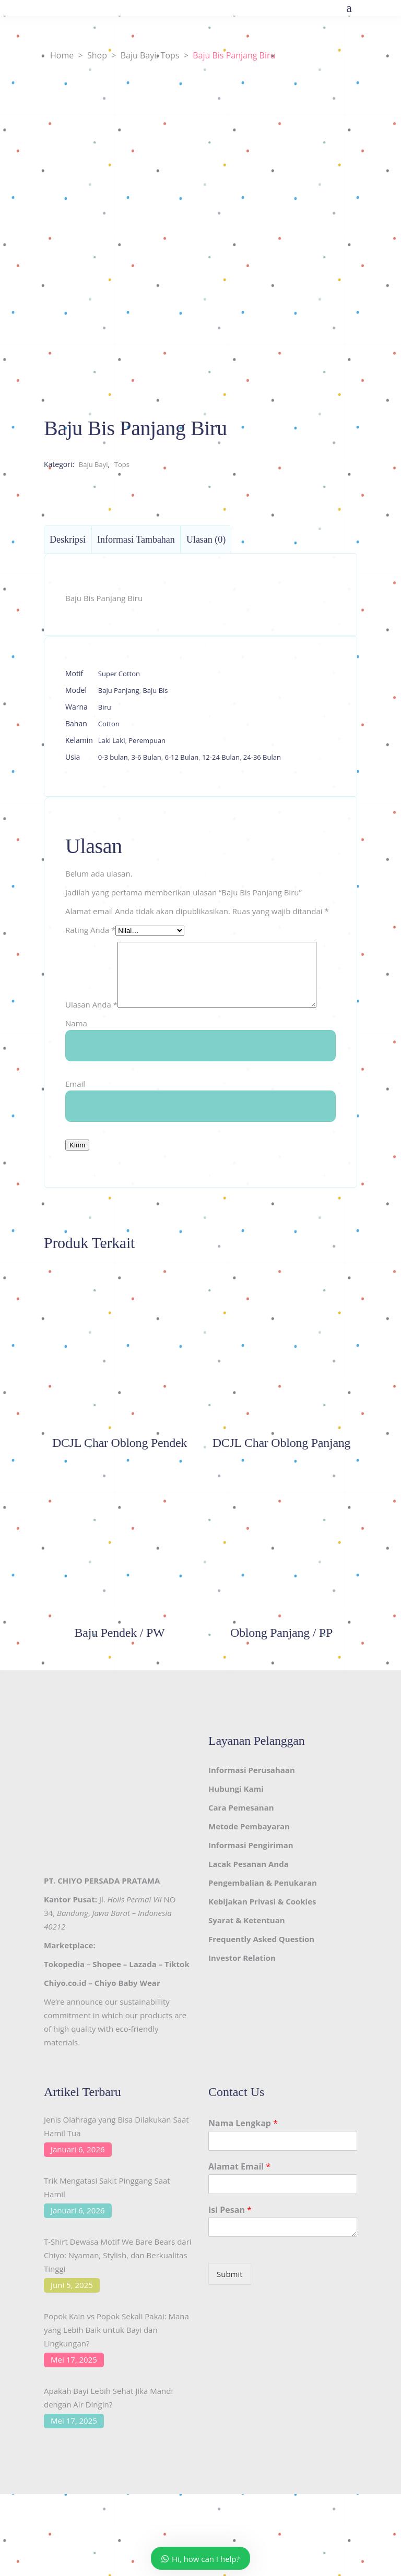  I want to click on Juni 5, 2025, so click(72, 2311).